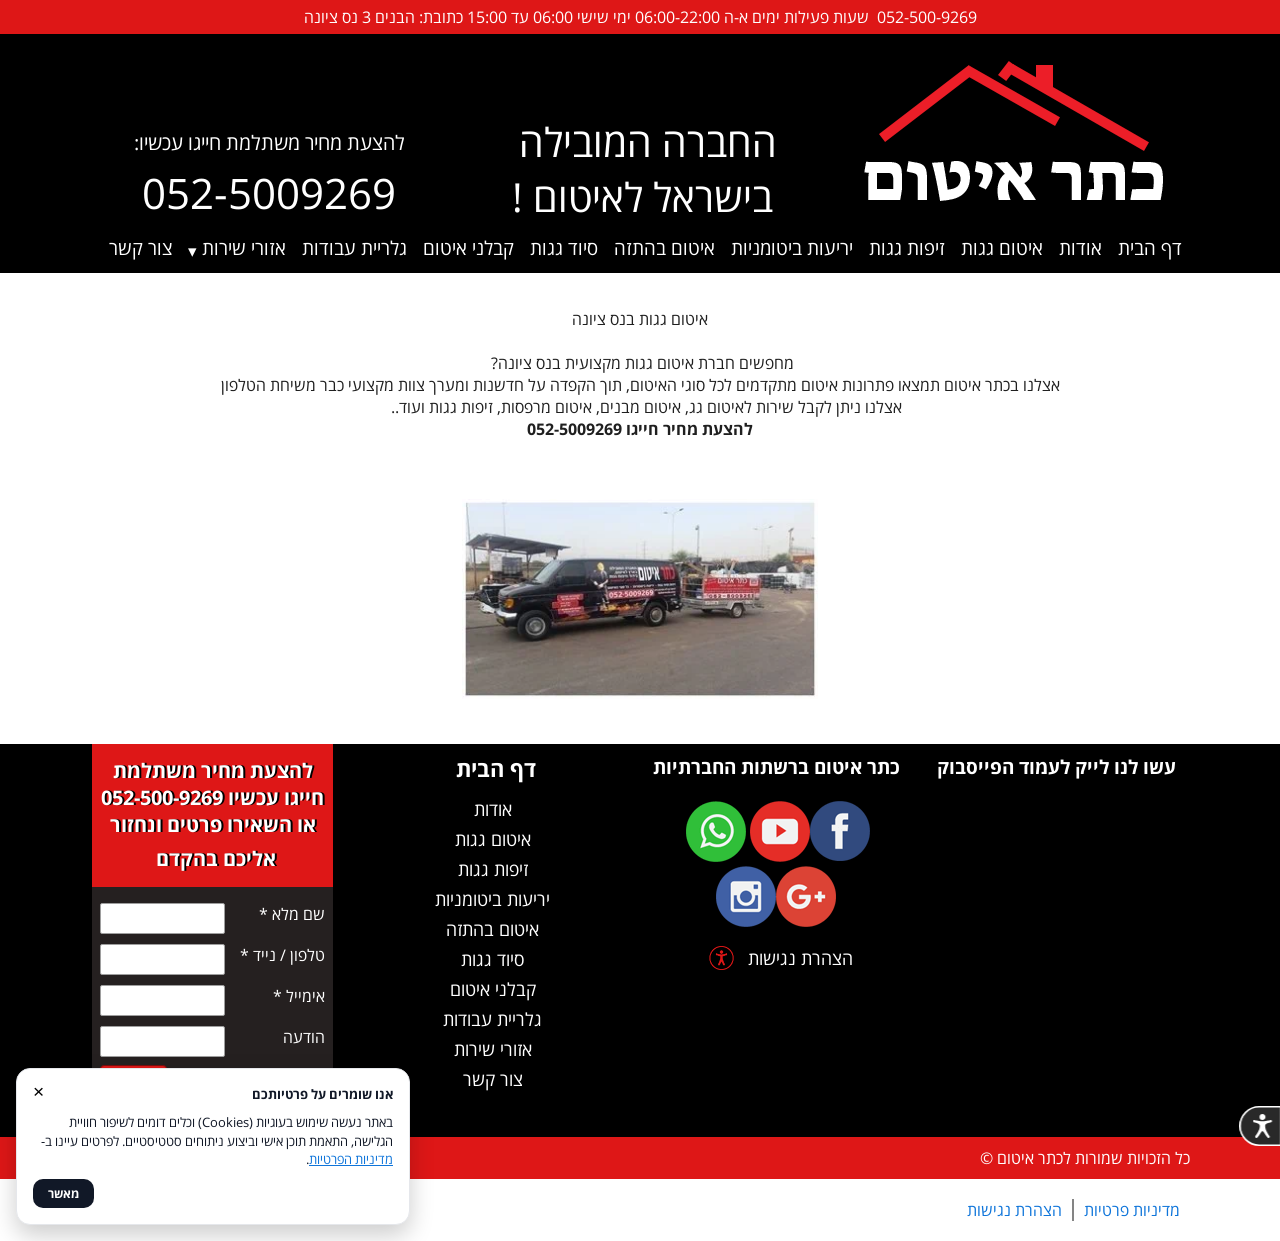  I want to click on סיוד גגות, so click(564, 248).